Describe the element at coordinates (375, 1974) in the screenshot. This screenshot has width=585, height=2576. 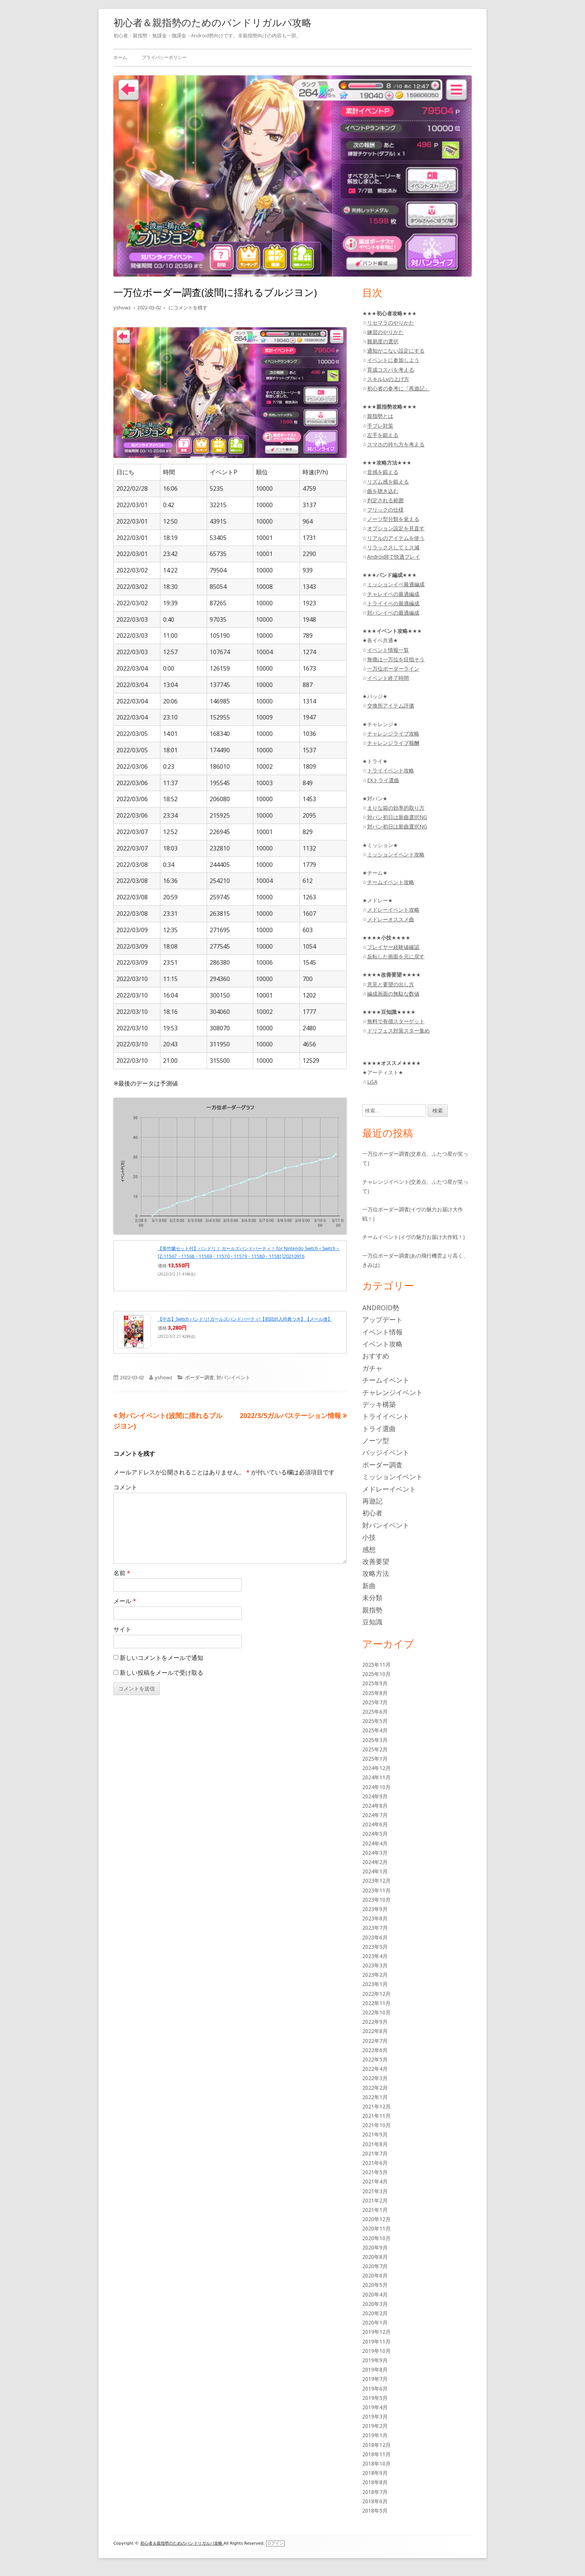
I see `2023年2月` at that location.